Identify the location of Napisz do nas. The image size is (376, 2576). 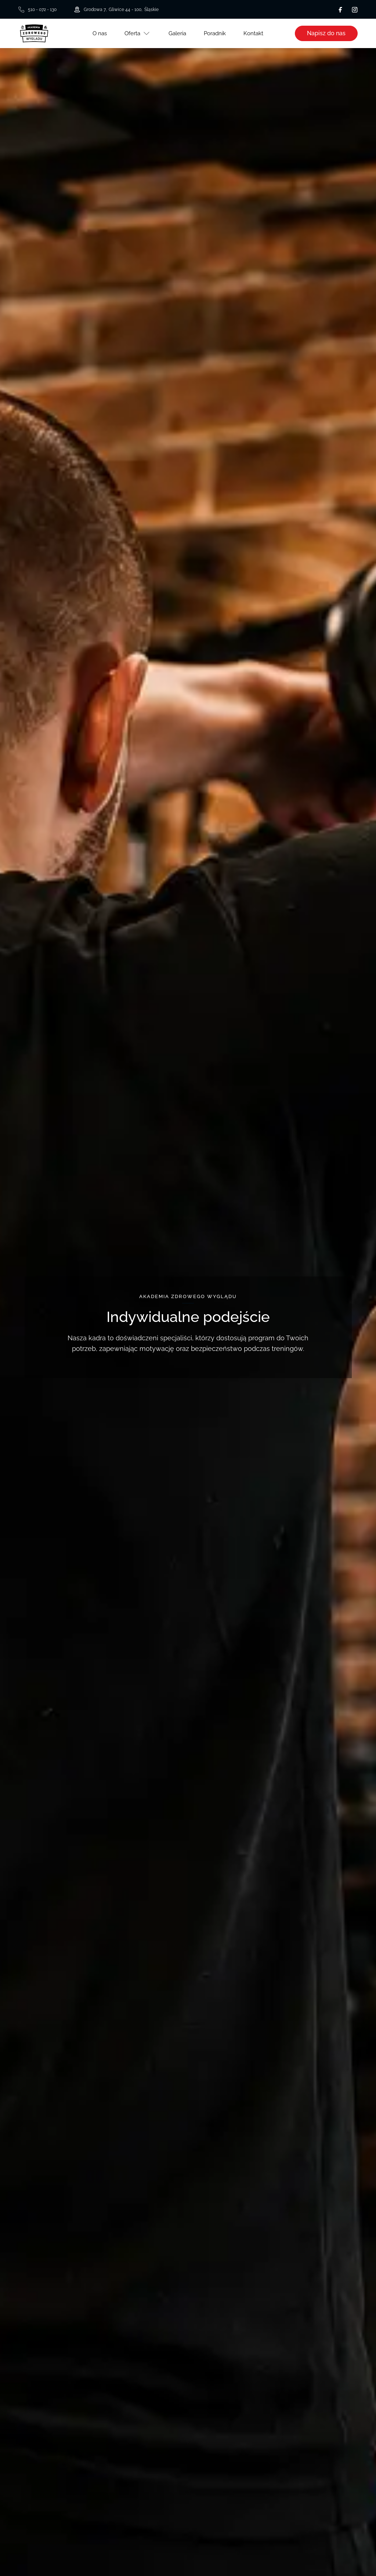
(326, 33).